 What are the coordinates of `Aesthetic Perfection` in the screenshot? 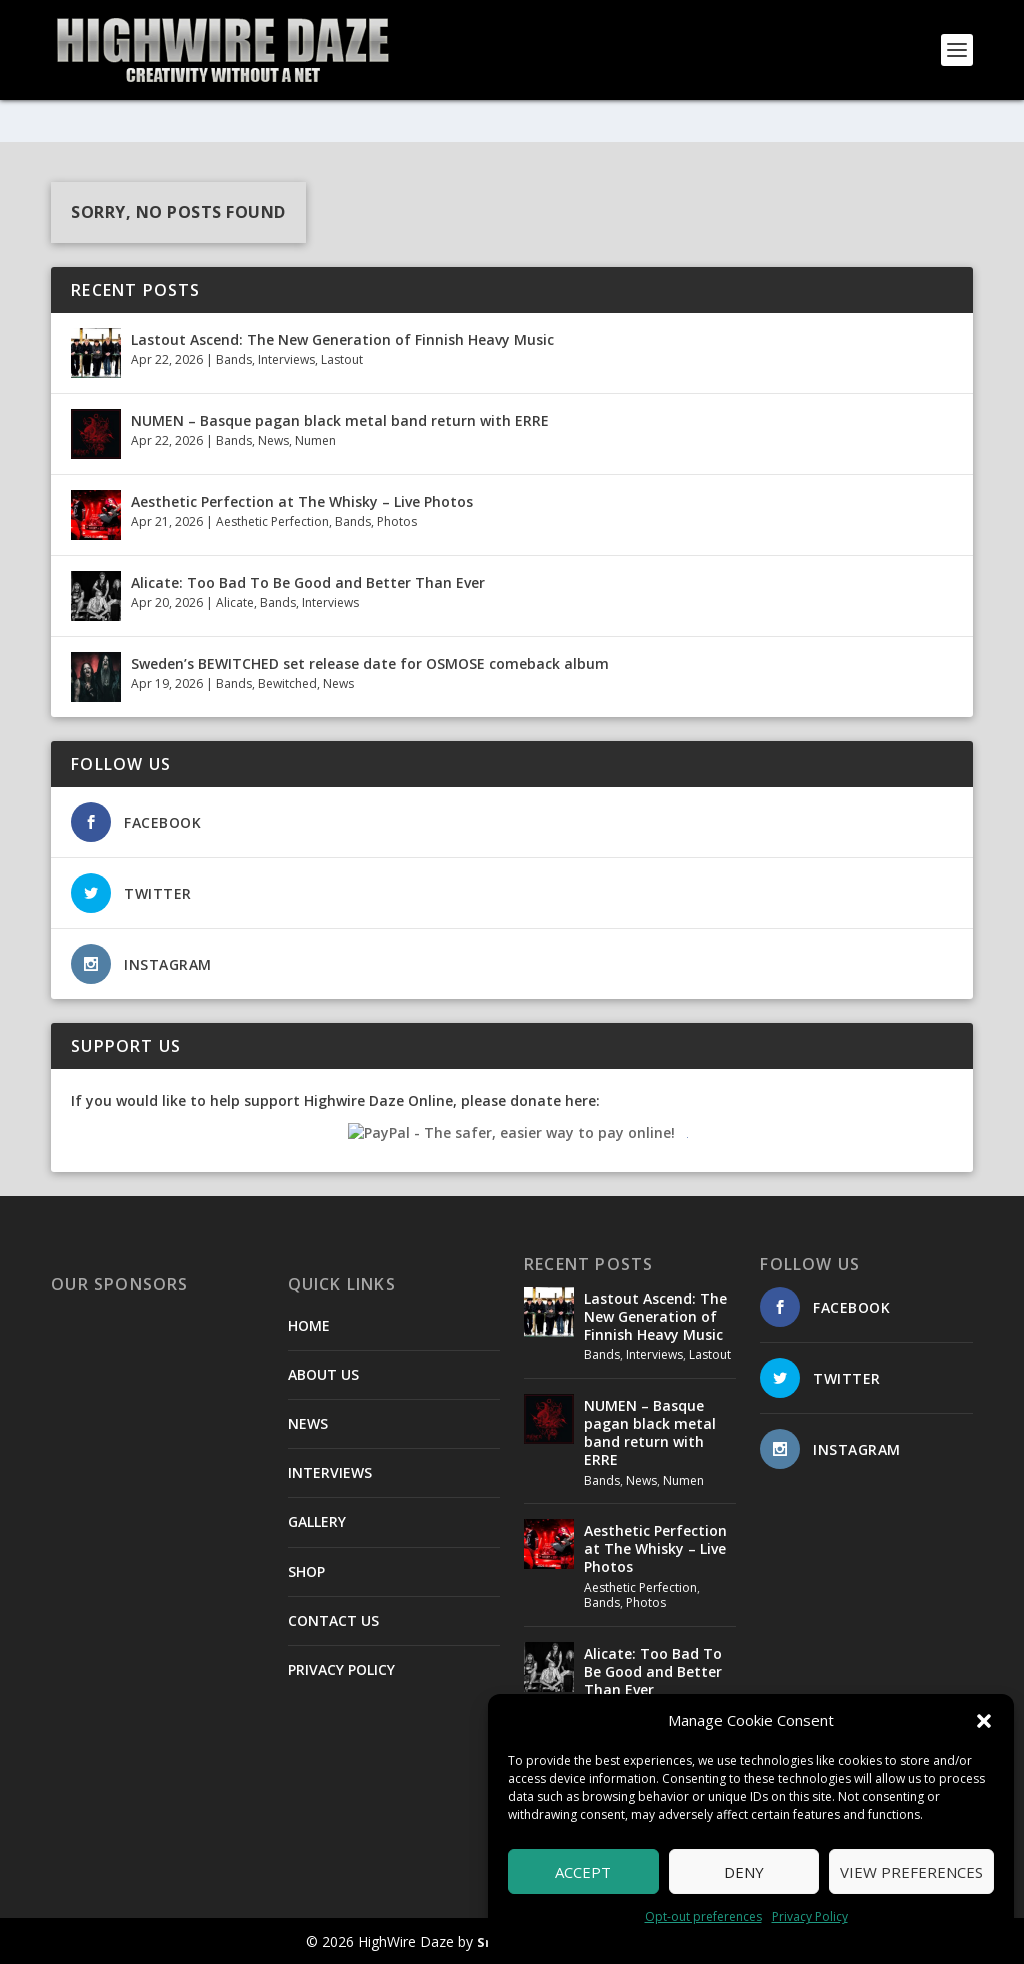 It's located at (272, 521).